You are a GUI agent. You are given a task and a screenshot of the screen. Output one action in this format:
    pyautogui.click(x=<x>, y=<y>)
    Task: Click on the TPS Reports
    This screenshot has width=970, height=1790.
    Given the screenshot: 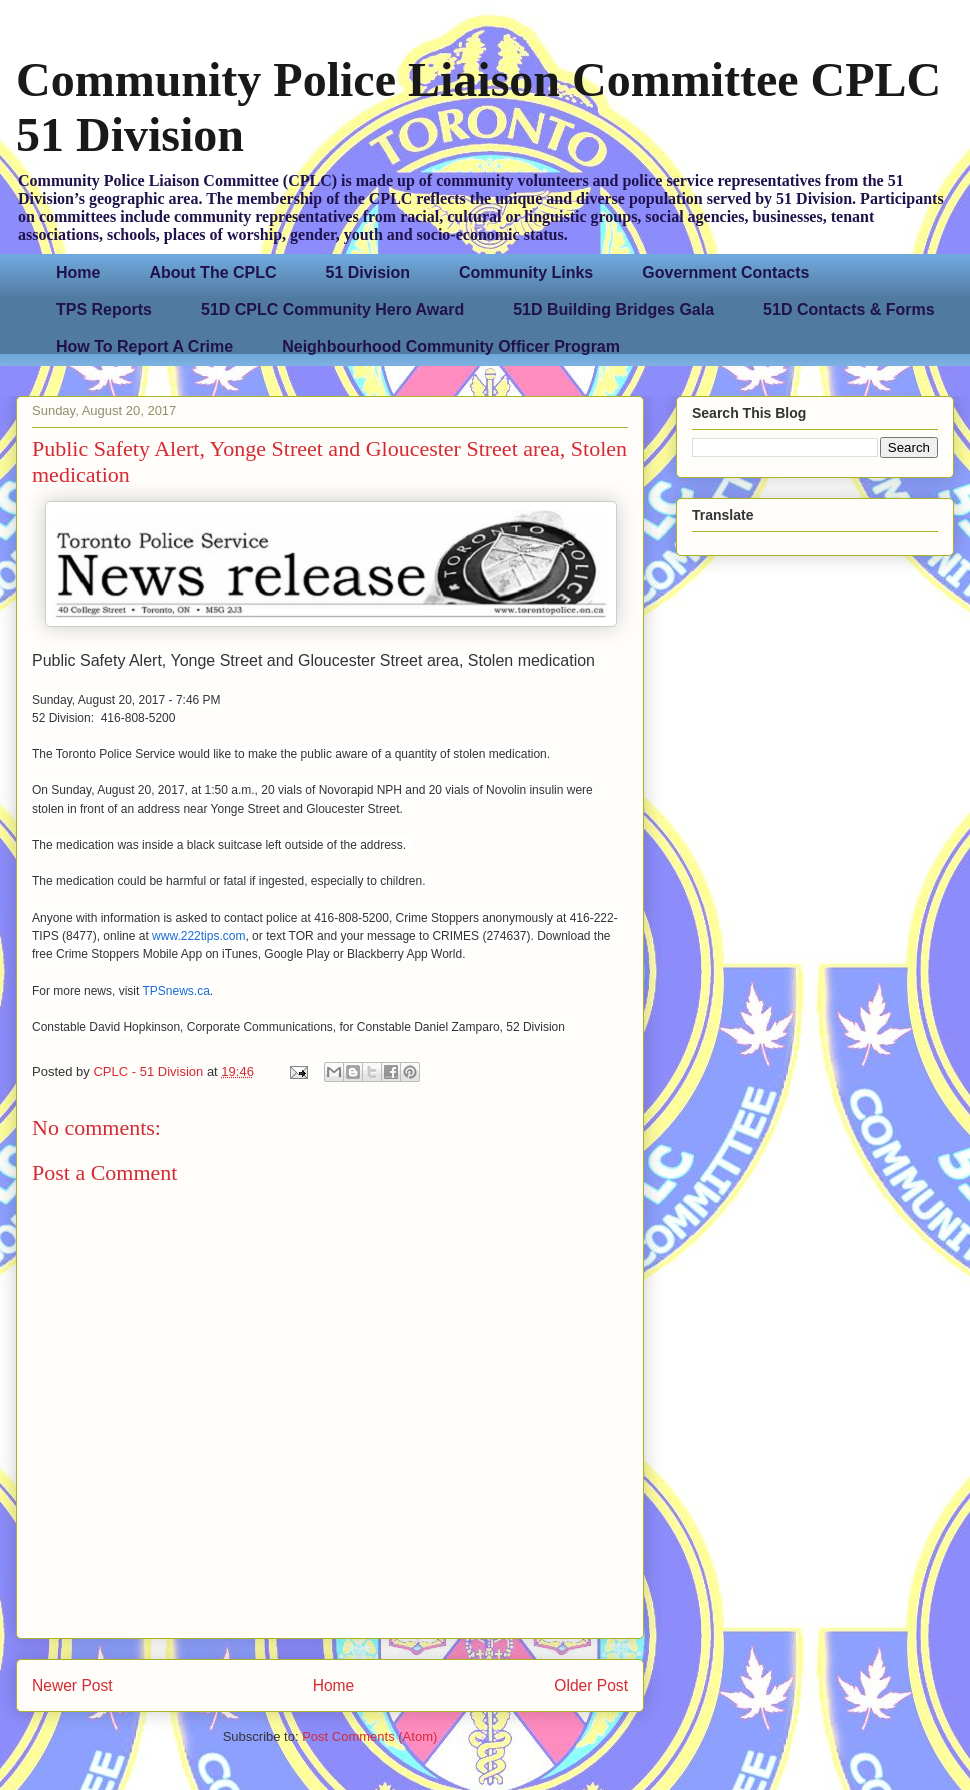 What is the action you would take?
    pyautogui.click(x=104, y=309)
    